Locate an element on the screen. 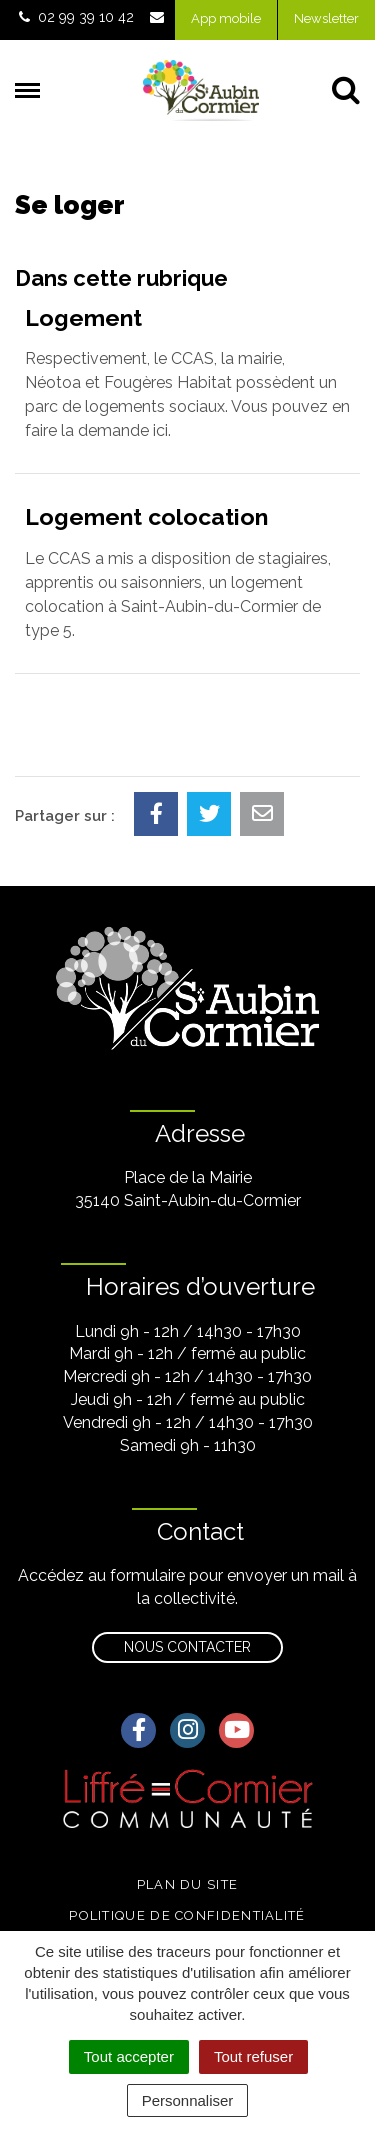 This screenshot has width=375, height=2132. Plan du site is located at coordinates (188, 1884).